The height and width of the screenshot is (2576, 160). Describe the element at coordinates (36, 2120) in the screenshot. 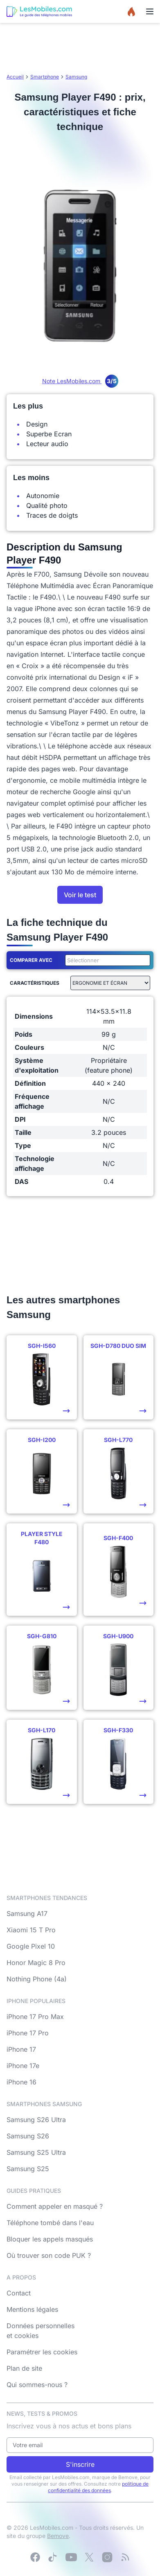

I see `Samsung S26 Ultra` at that location.